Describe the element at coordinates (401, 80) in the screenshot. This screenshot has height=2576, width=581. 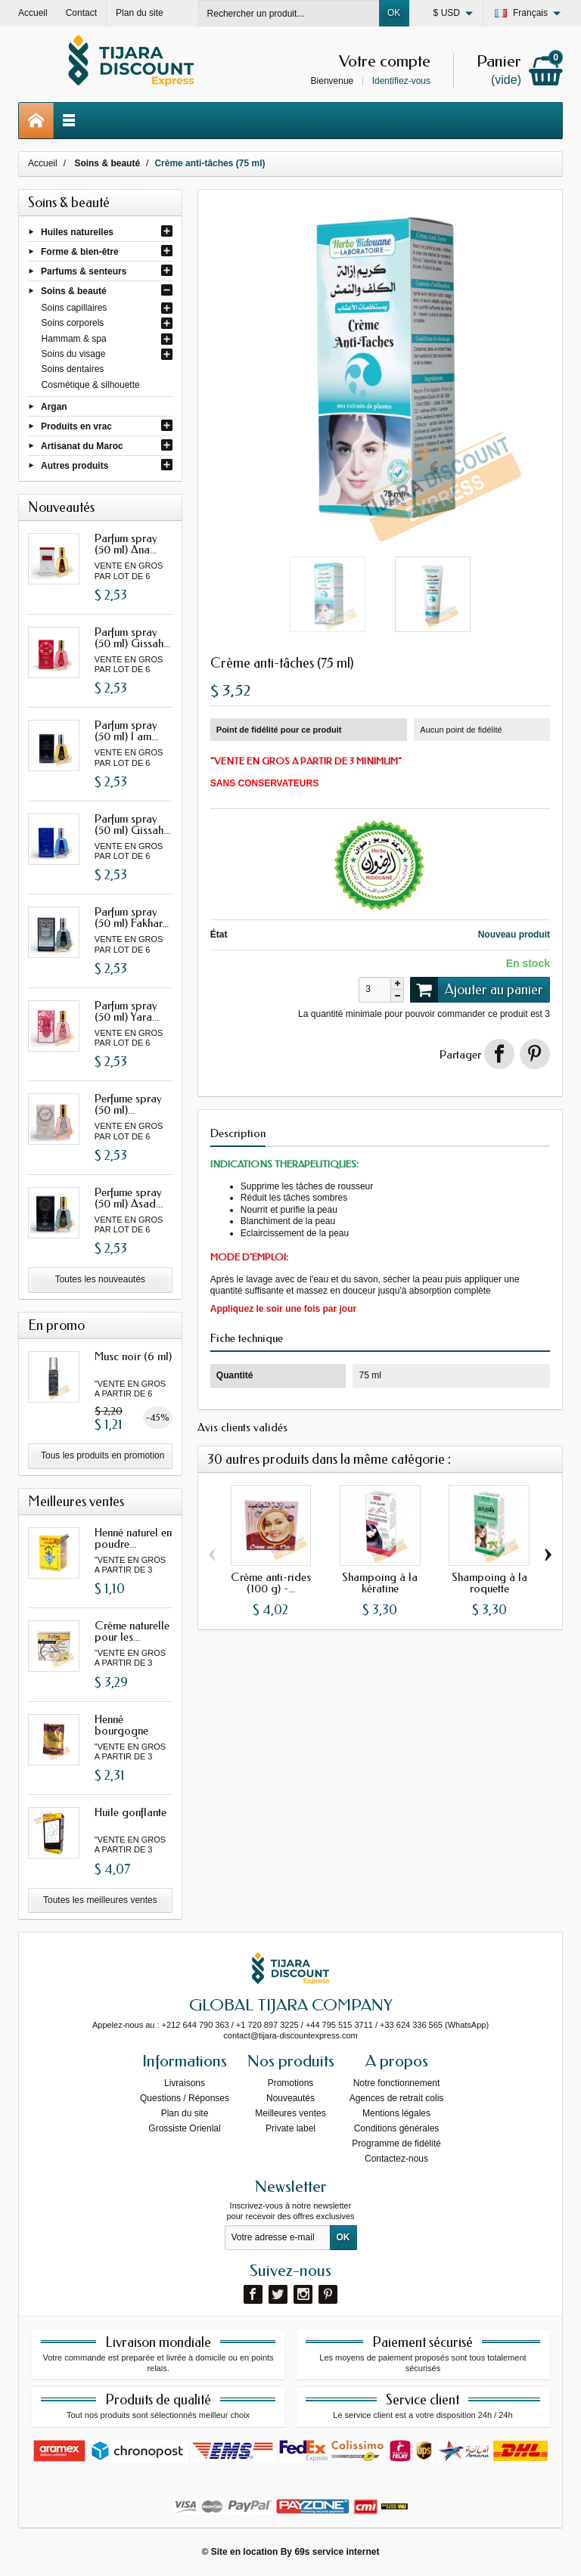
I see `Identifiez-vous` at that location.